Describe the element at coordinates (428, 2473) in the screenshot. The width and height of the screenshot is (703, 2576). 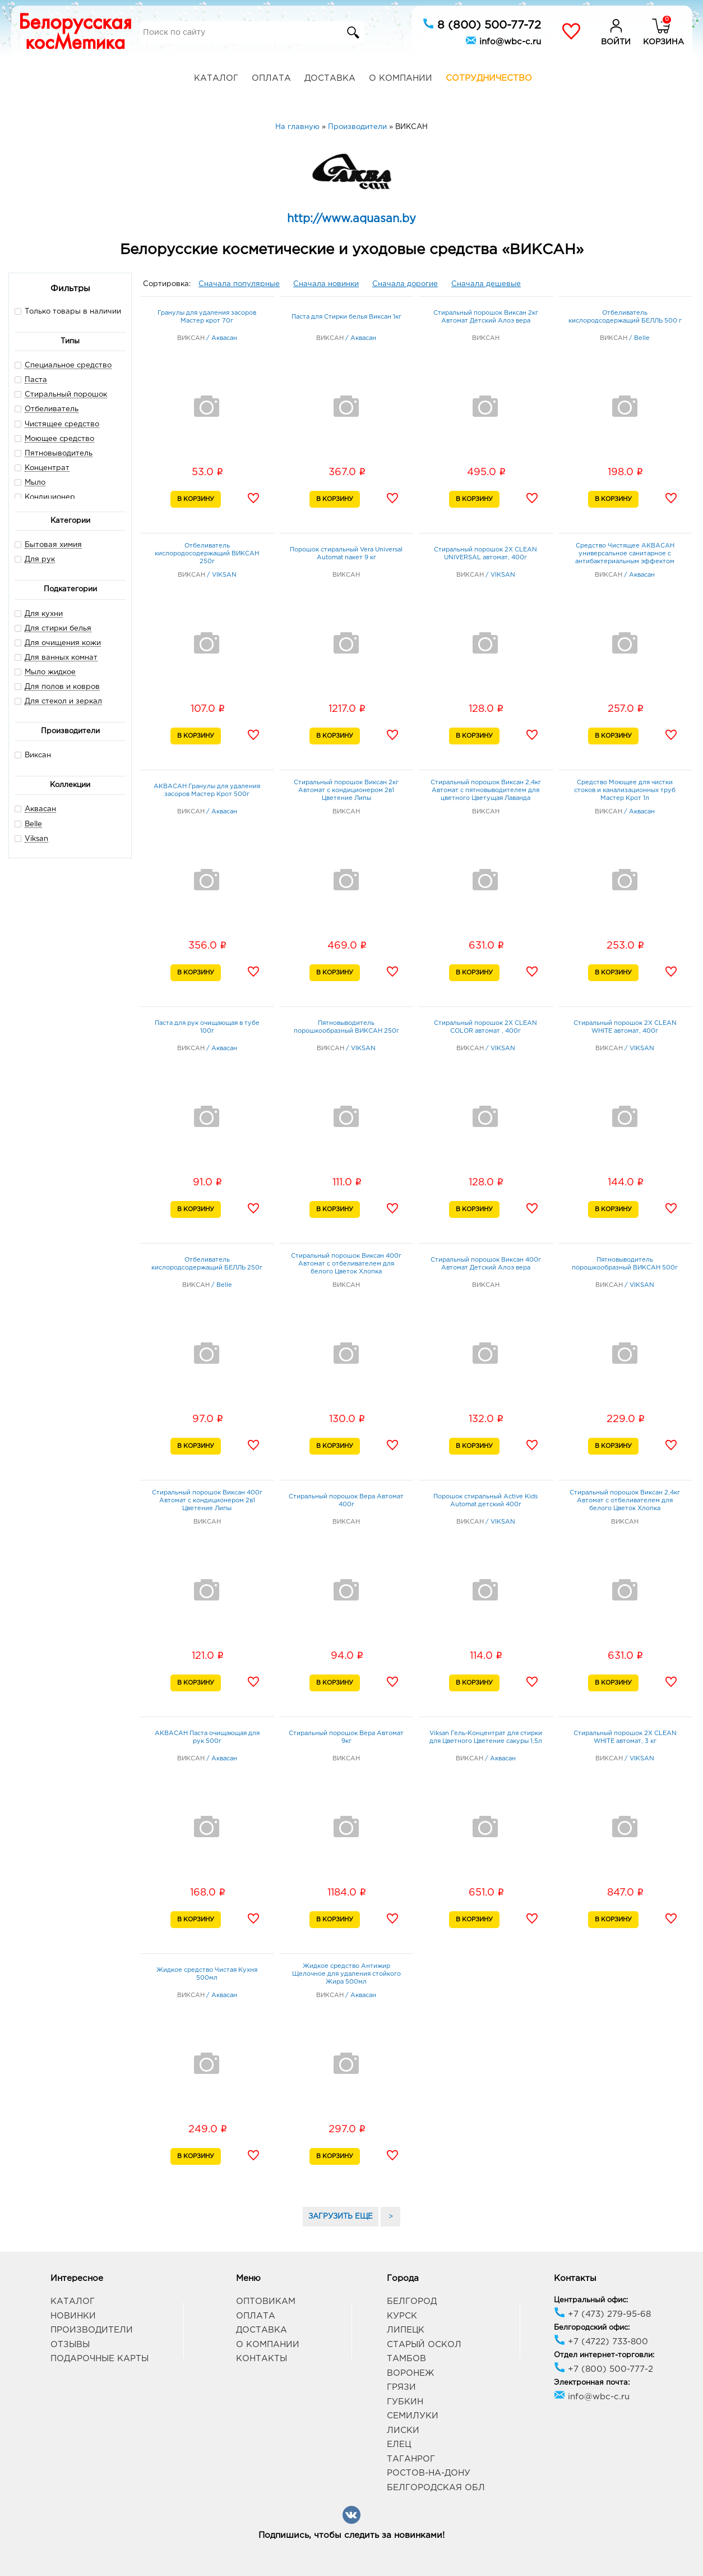
I see `Ростов-на-Дону` at that location.